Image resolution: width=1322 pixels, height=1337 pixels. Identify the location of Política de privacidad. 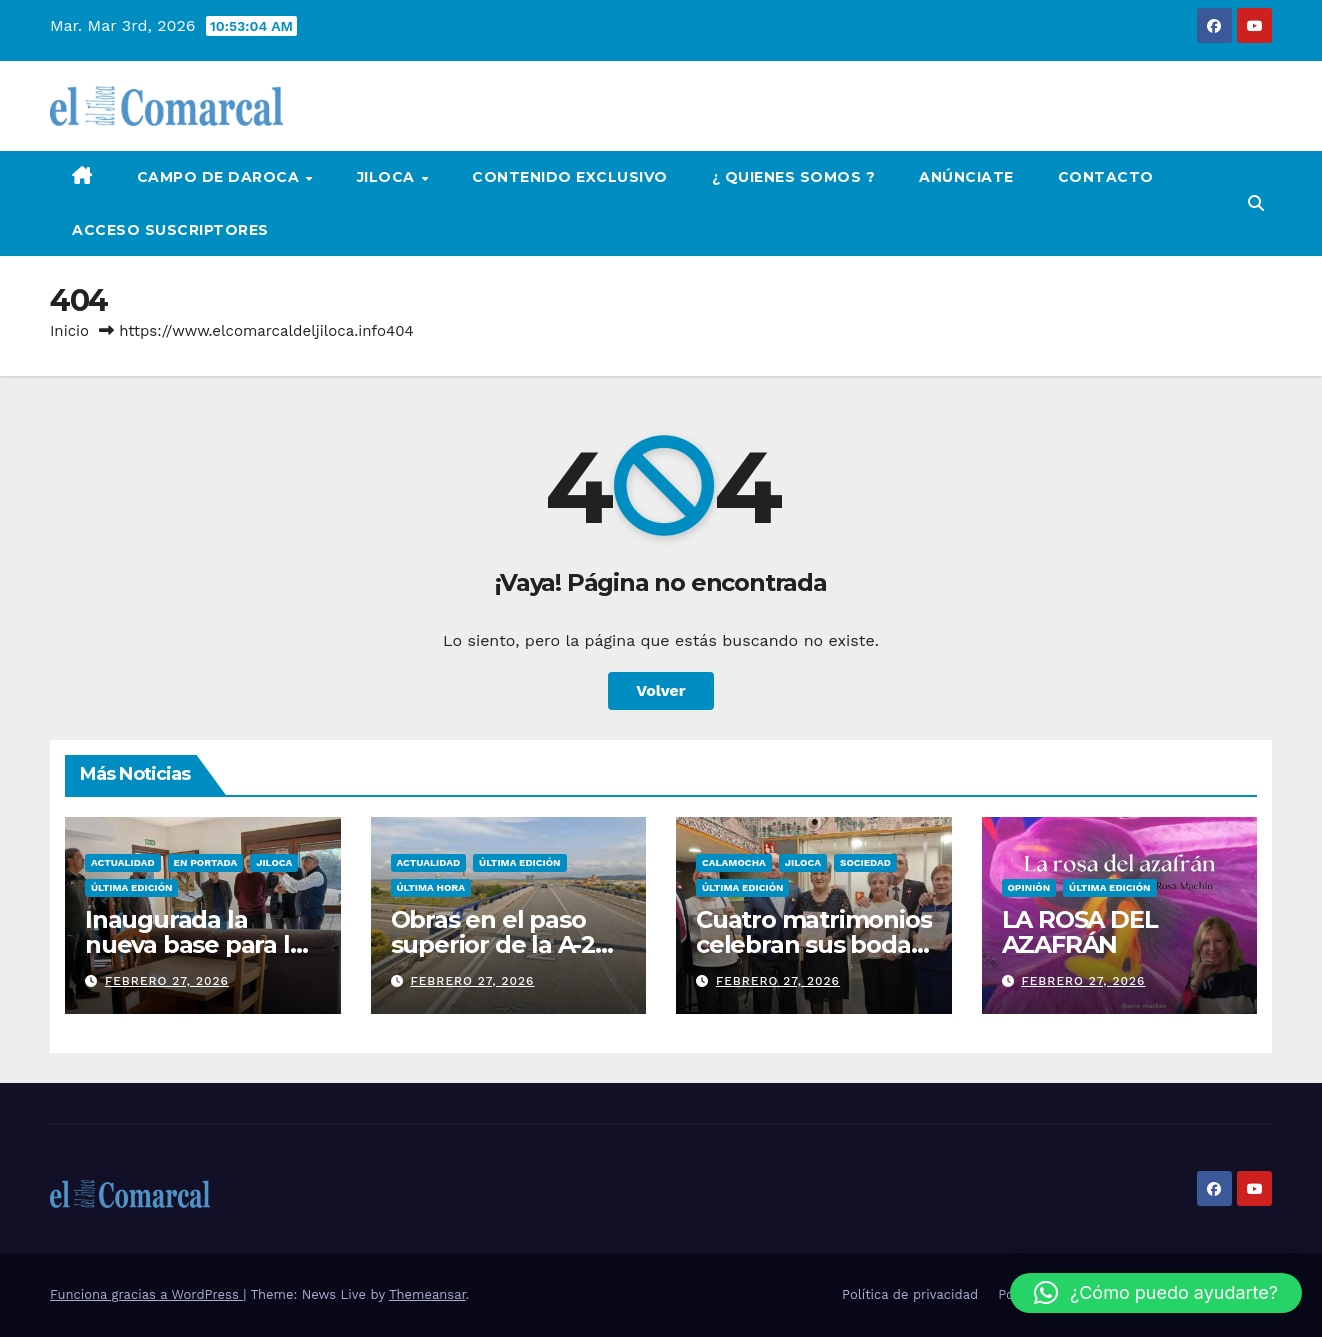
(910, 1294).